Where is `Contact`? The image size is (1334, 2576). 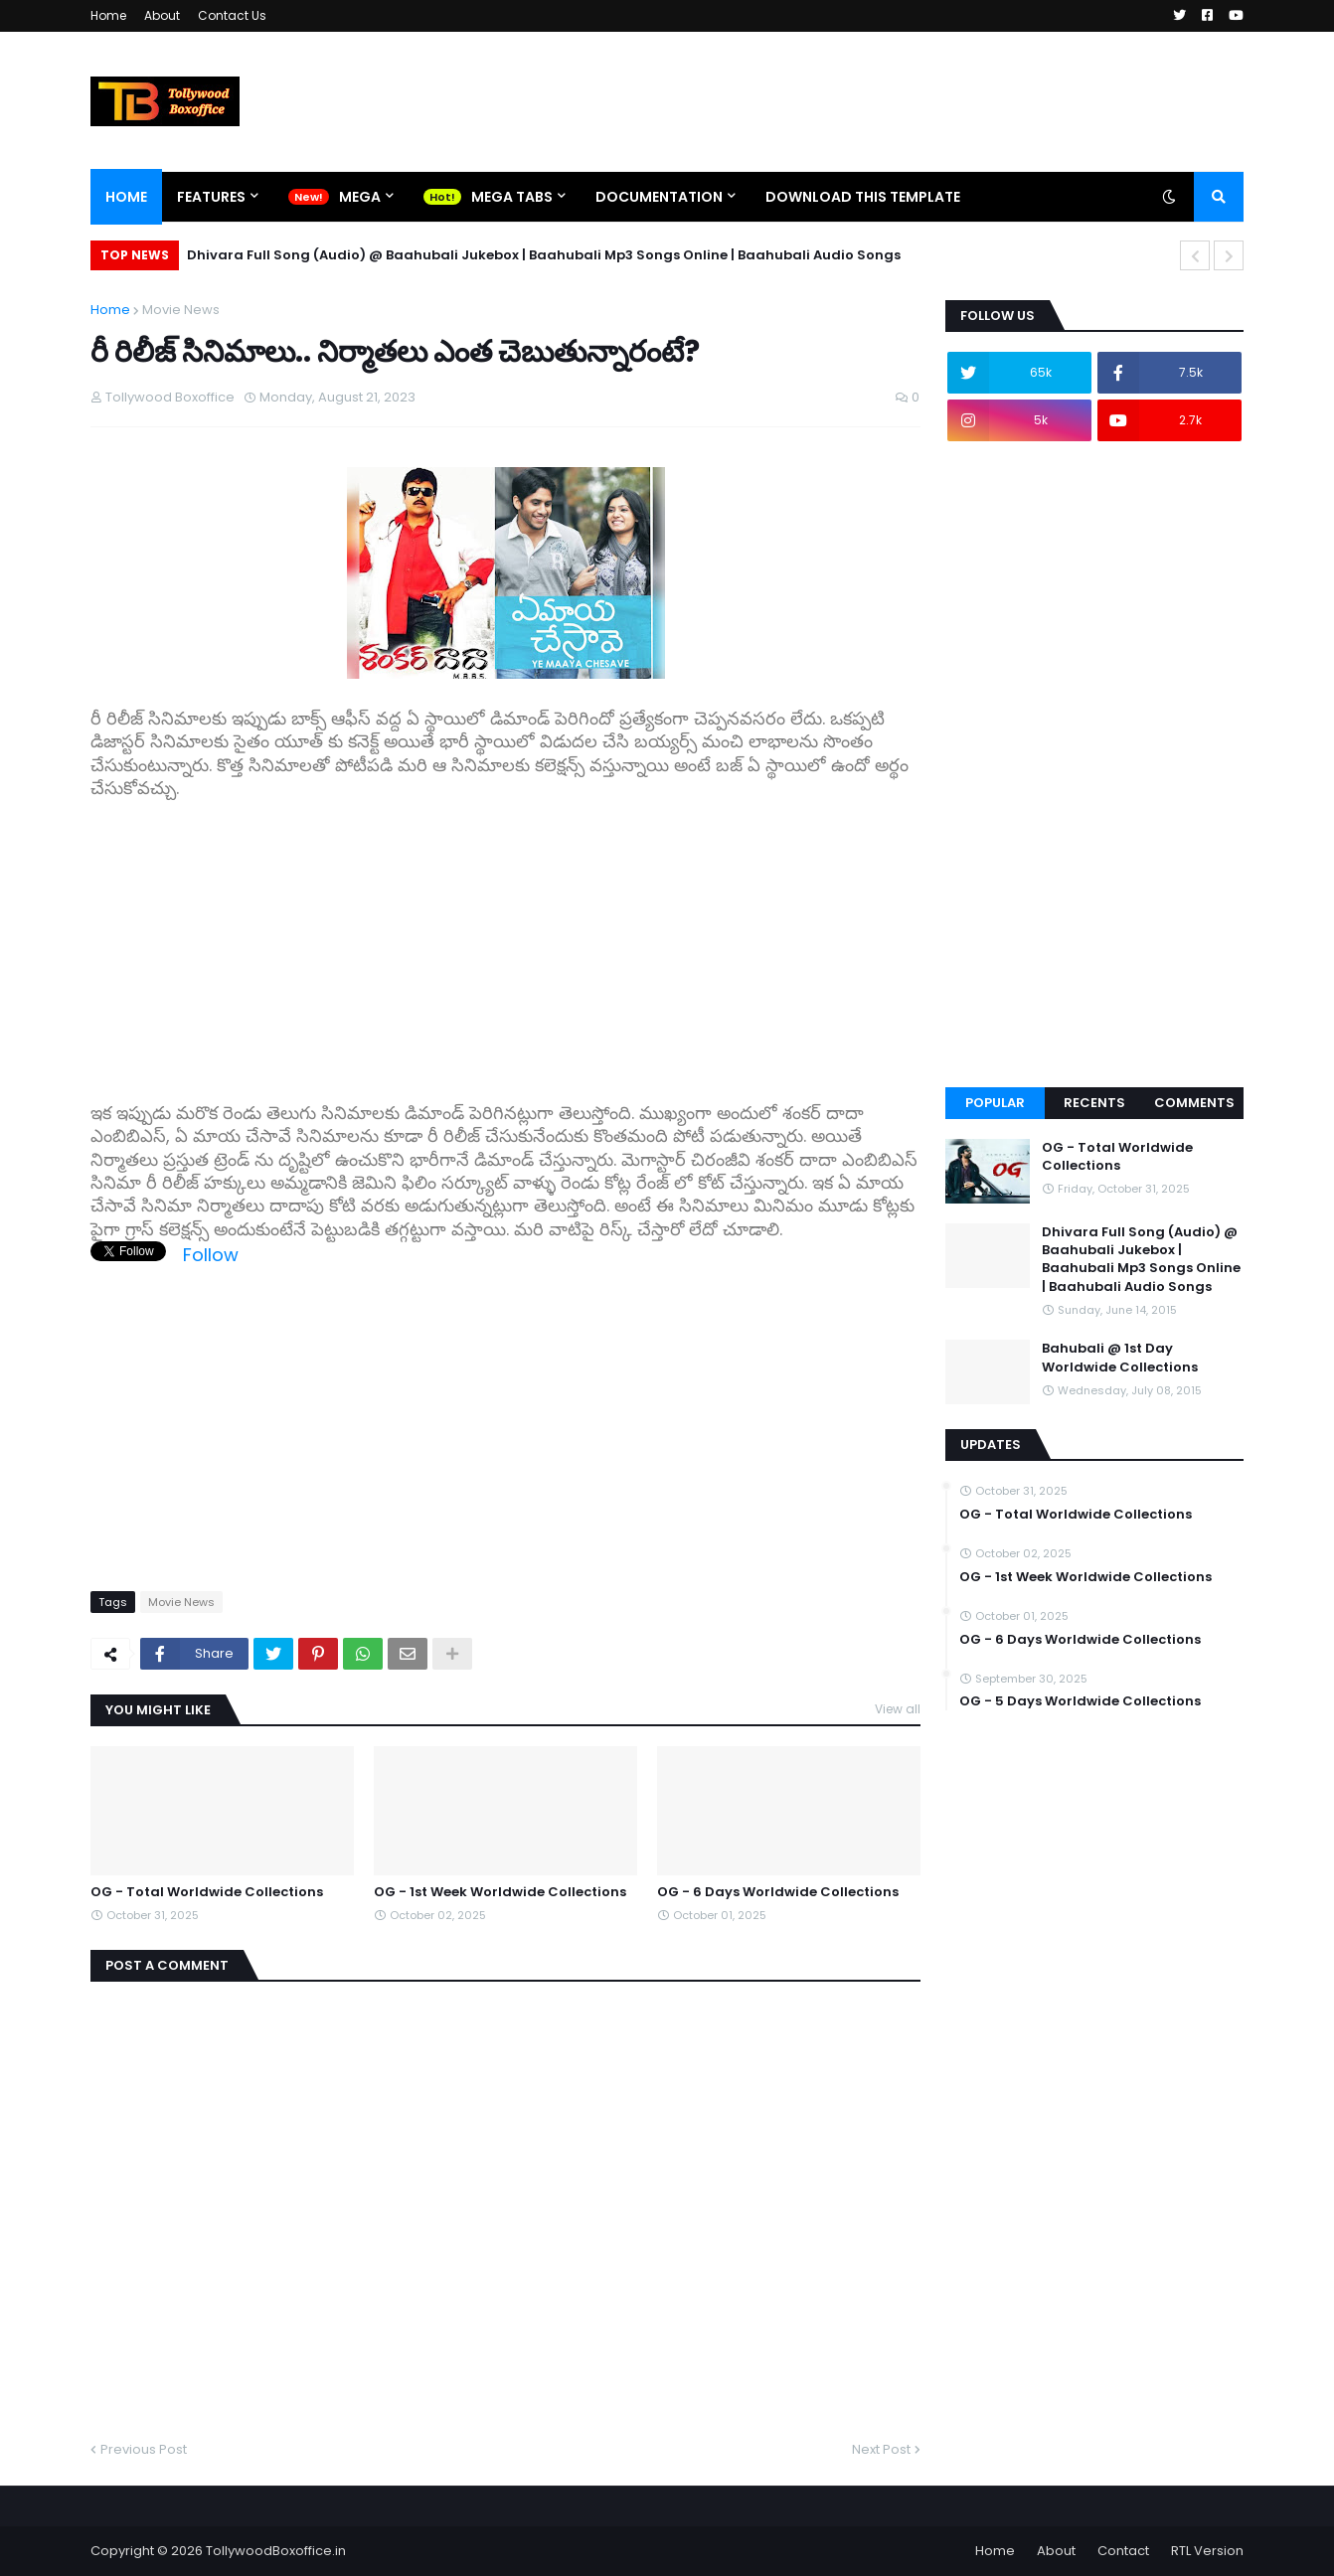 Contact is located at coordinates (1123, 2550).